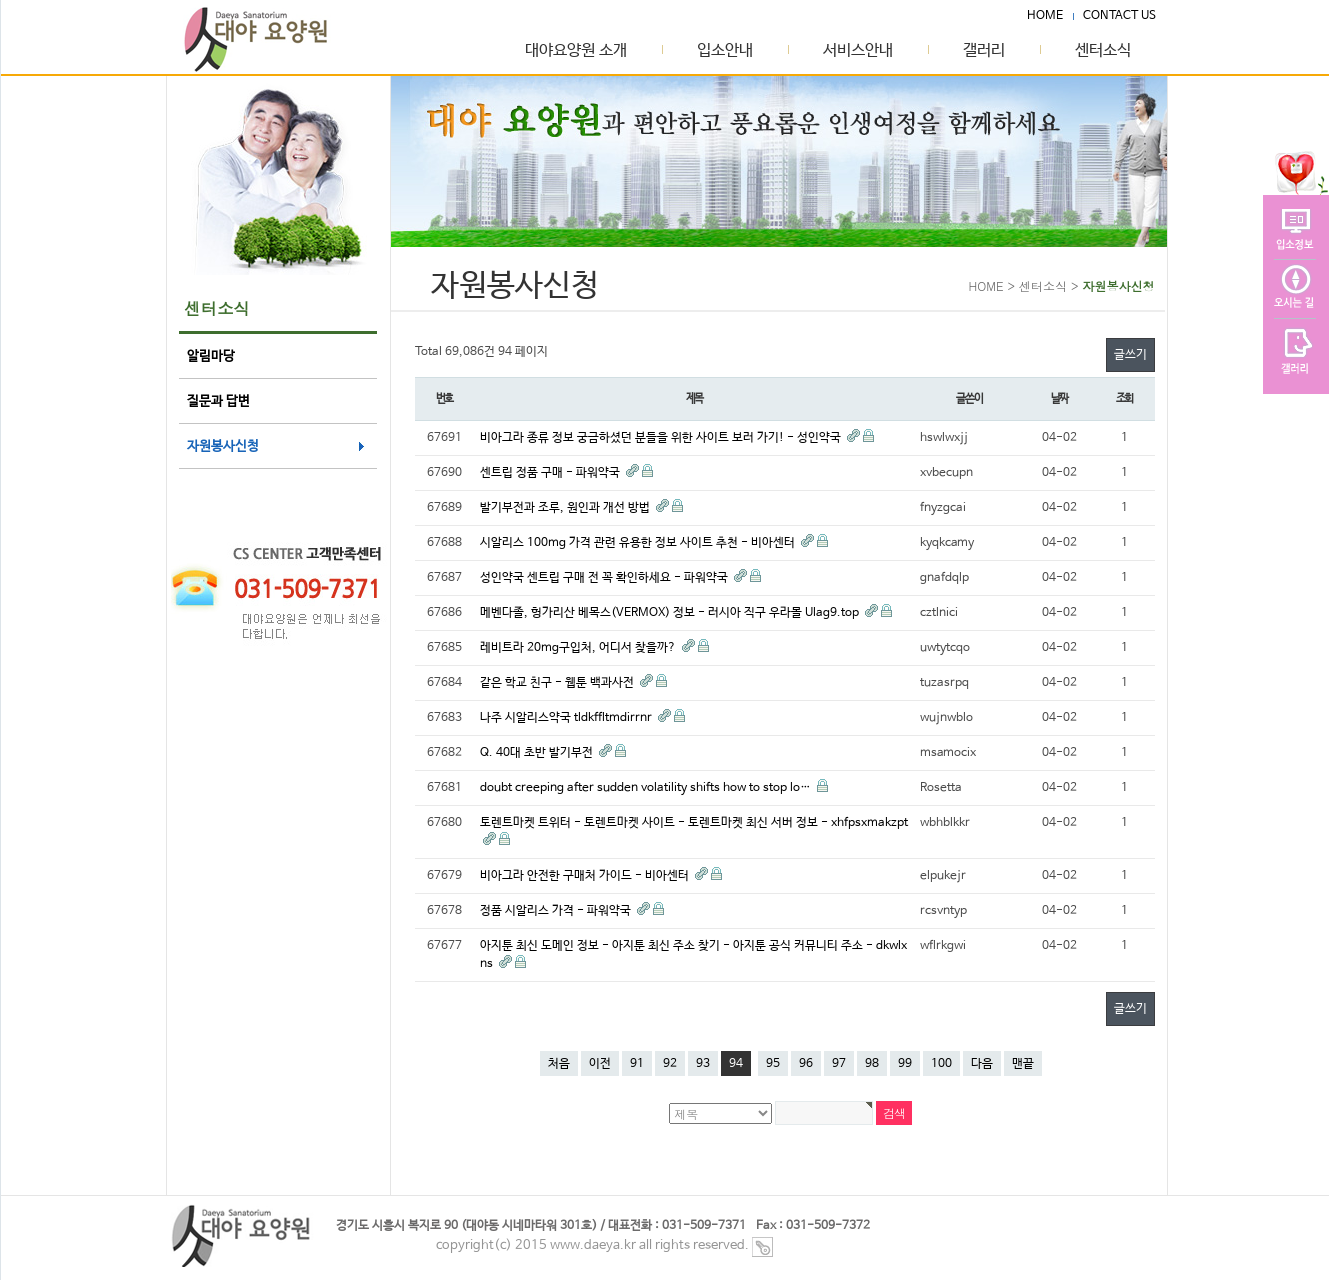  Describe the element at coordinates (806, 1064) in the screenshot. I see `96` at that location.